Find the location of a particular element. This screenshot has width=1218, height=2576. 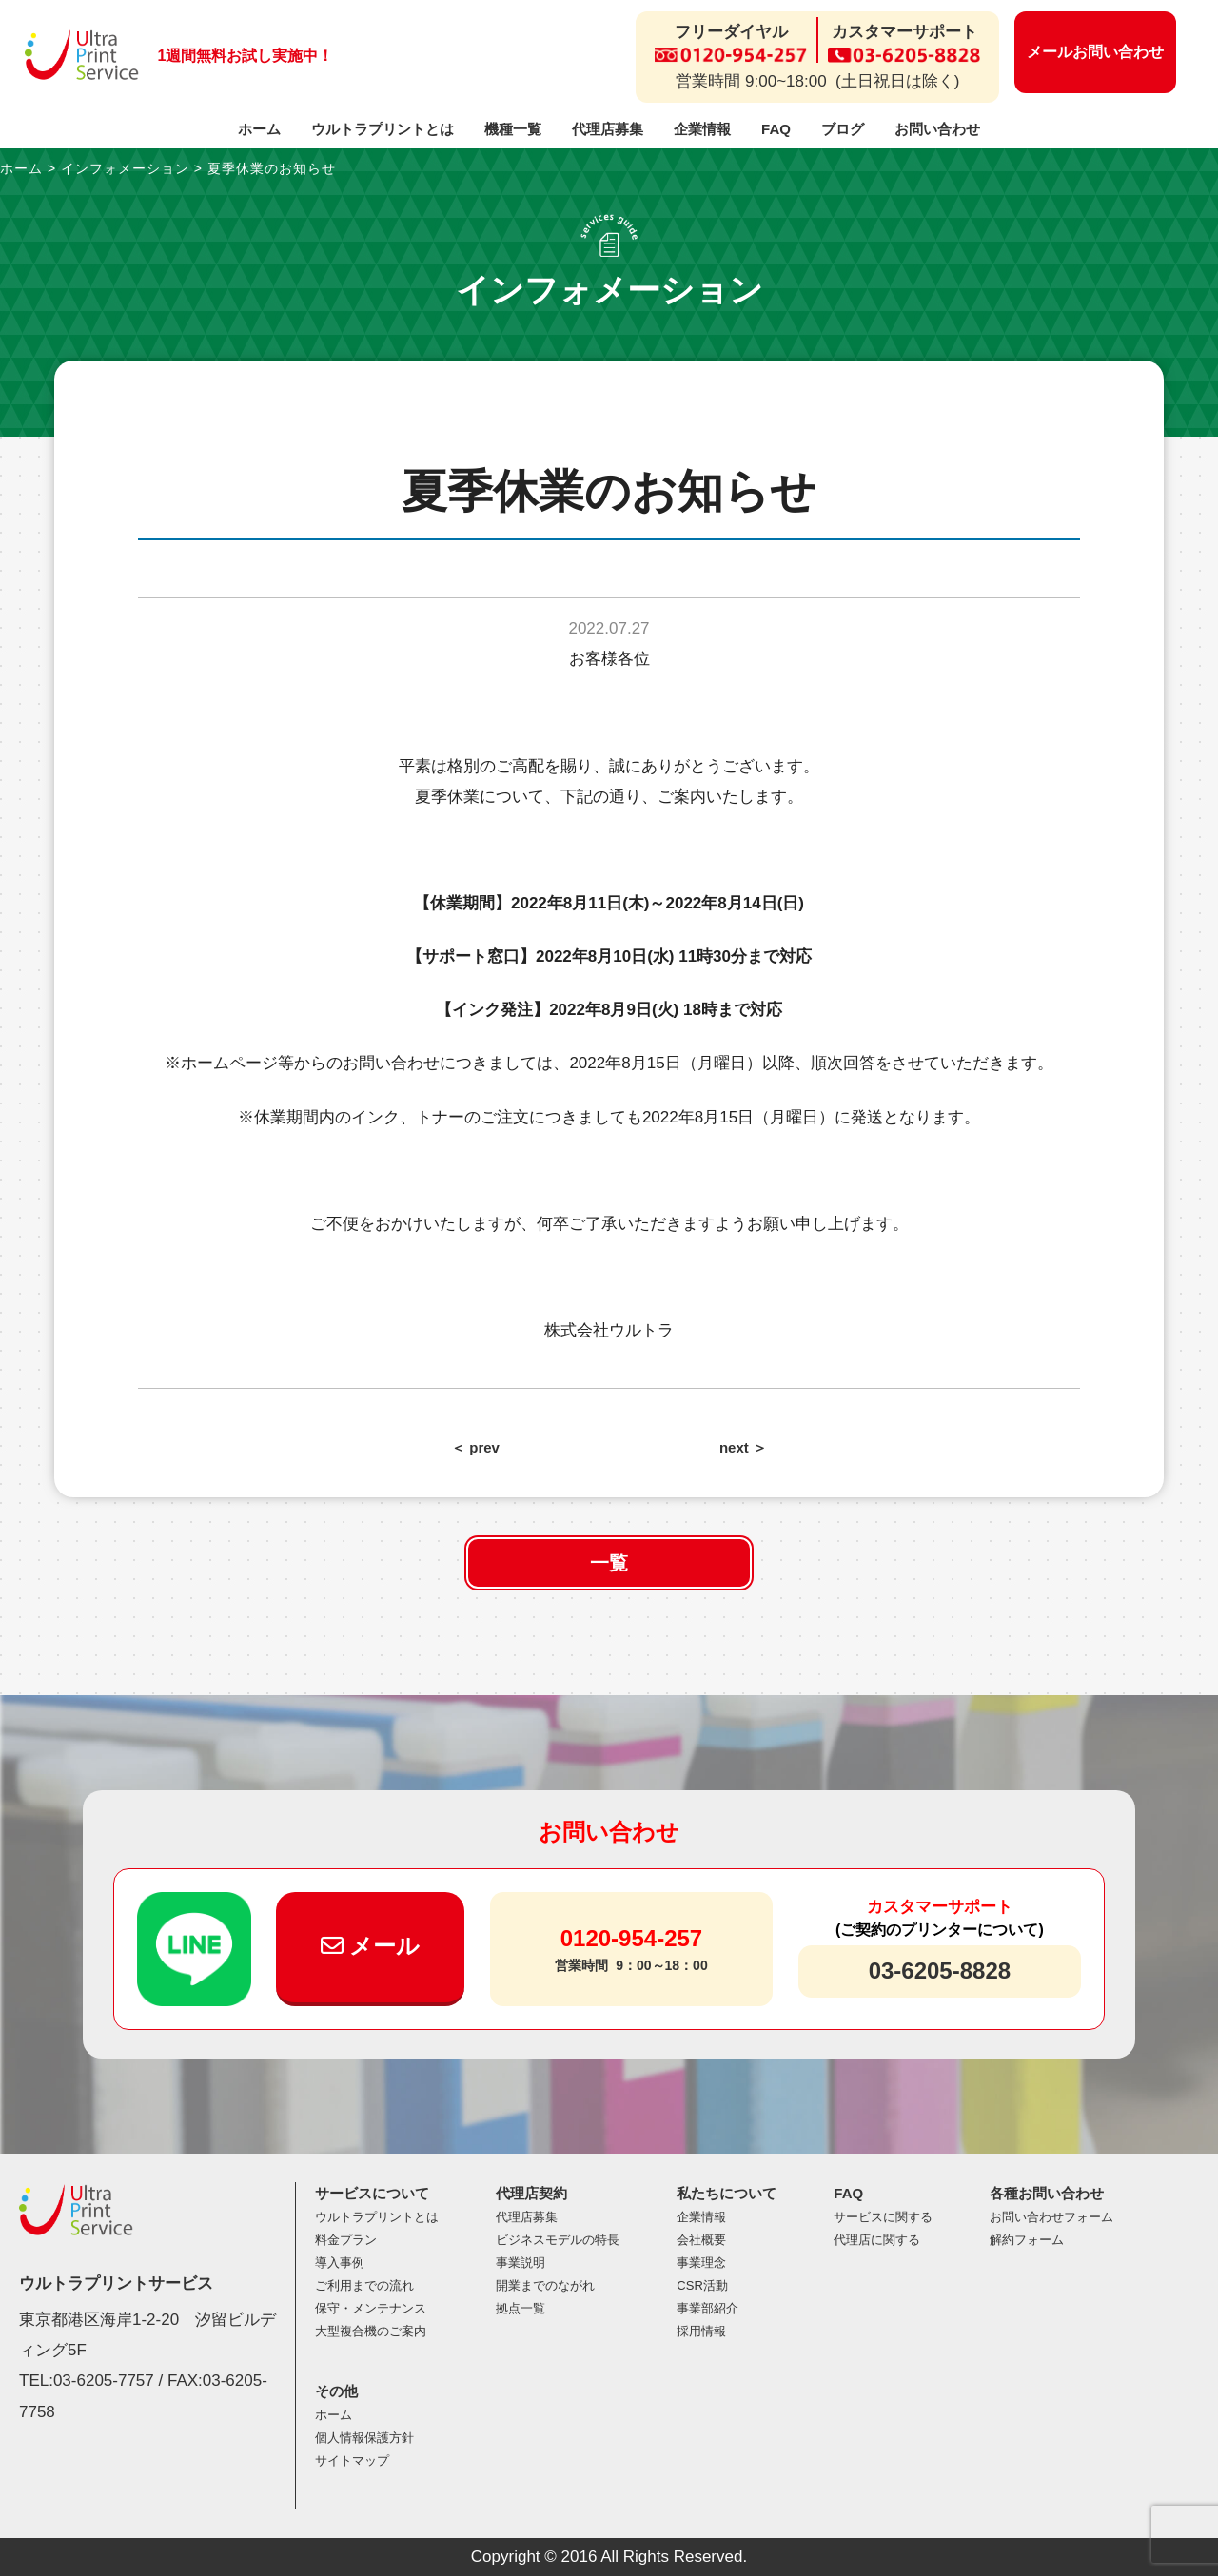

ご利用までの流れ is located at coordinates (364, 2285).